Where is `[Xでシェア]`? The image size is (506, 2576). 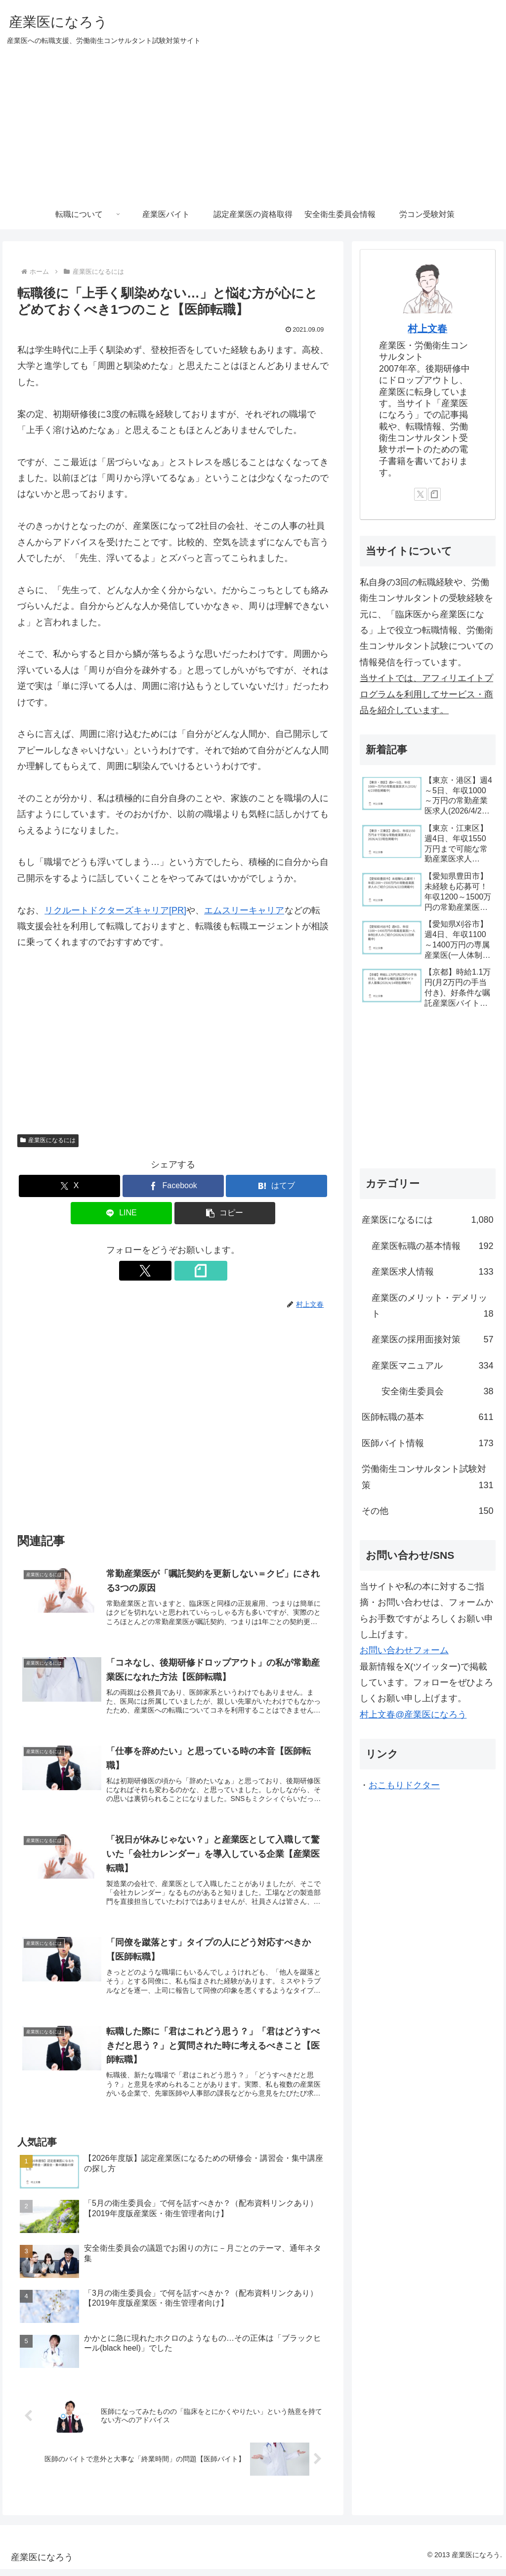 [Xでシェア] is located at coordinates (69, 1186).